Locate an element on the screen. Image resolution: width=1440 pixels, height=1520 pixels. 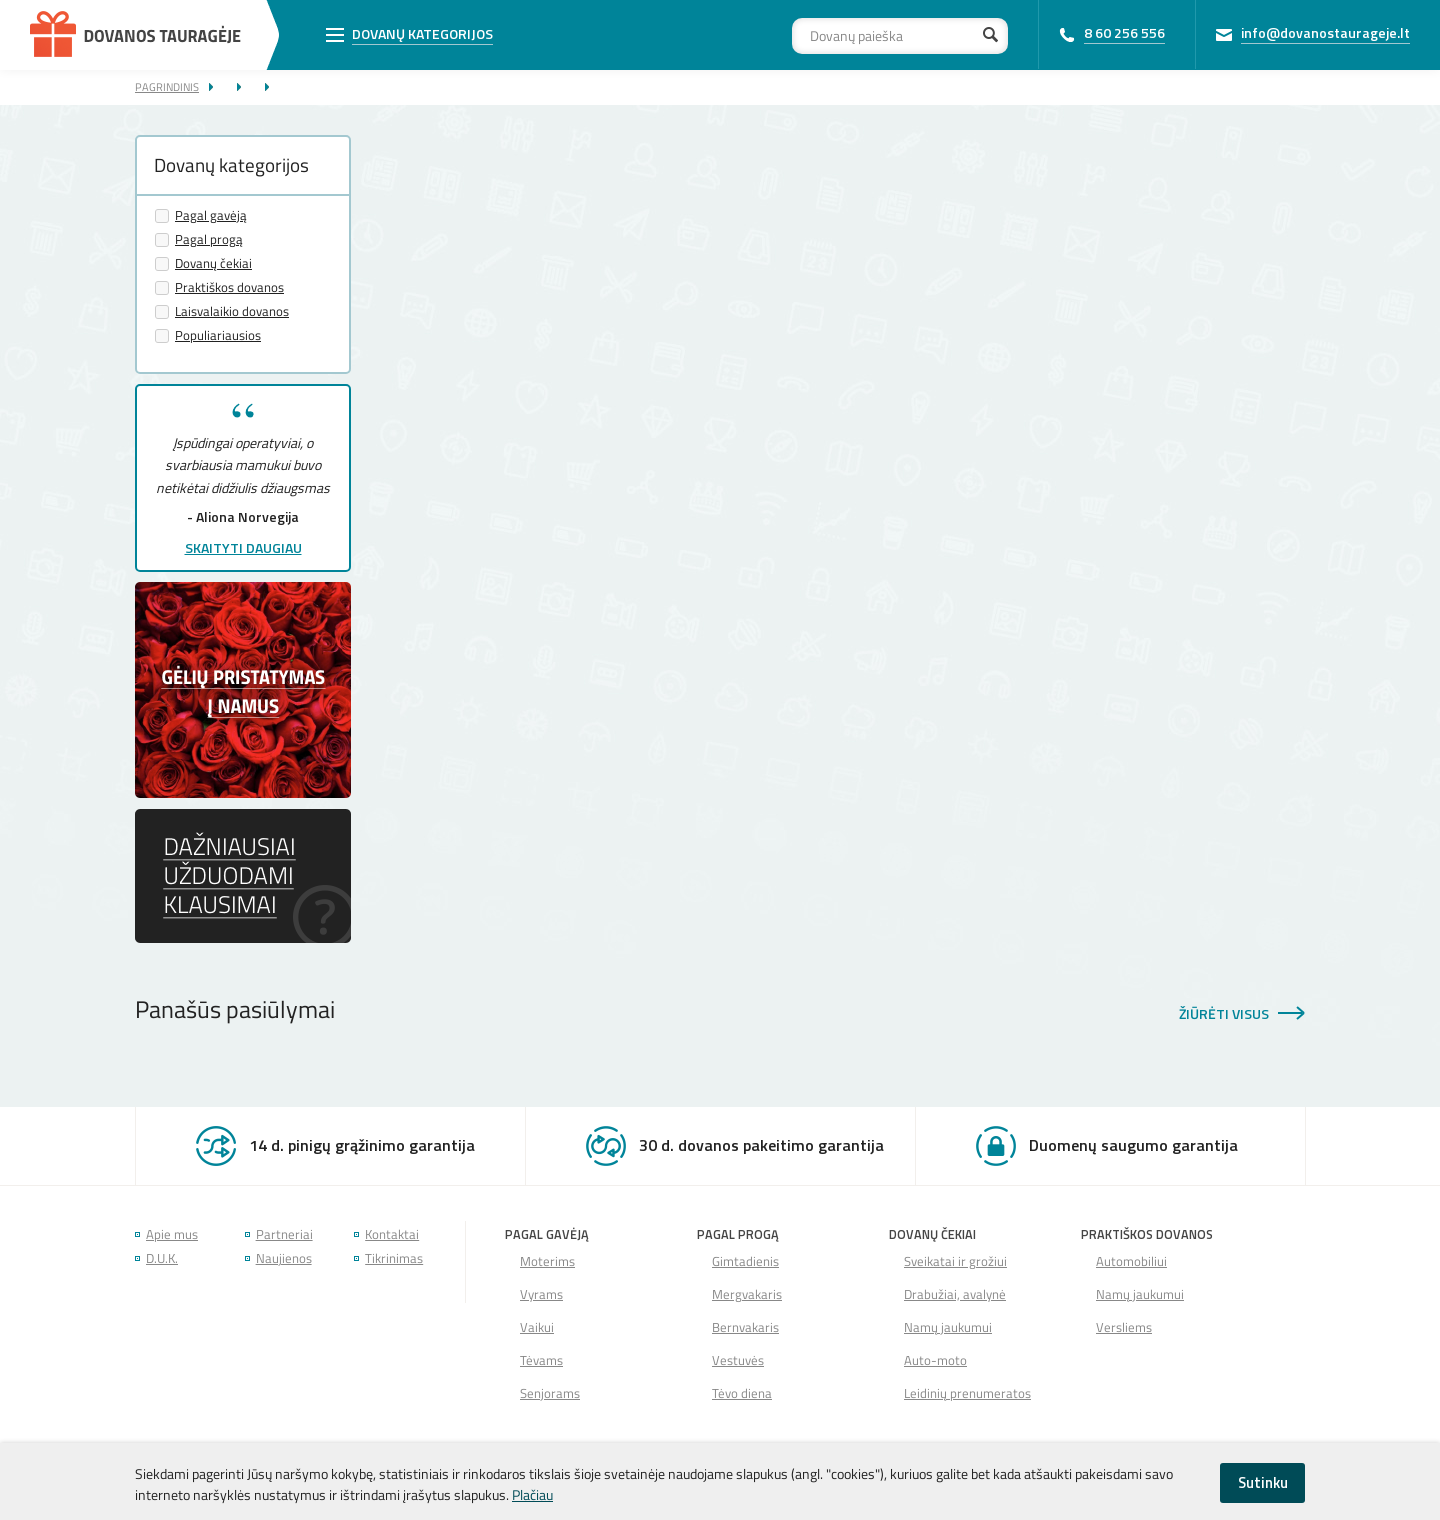
Vestuvės is located at coordinates (738, 1360).